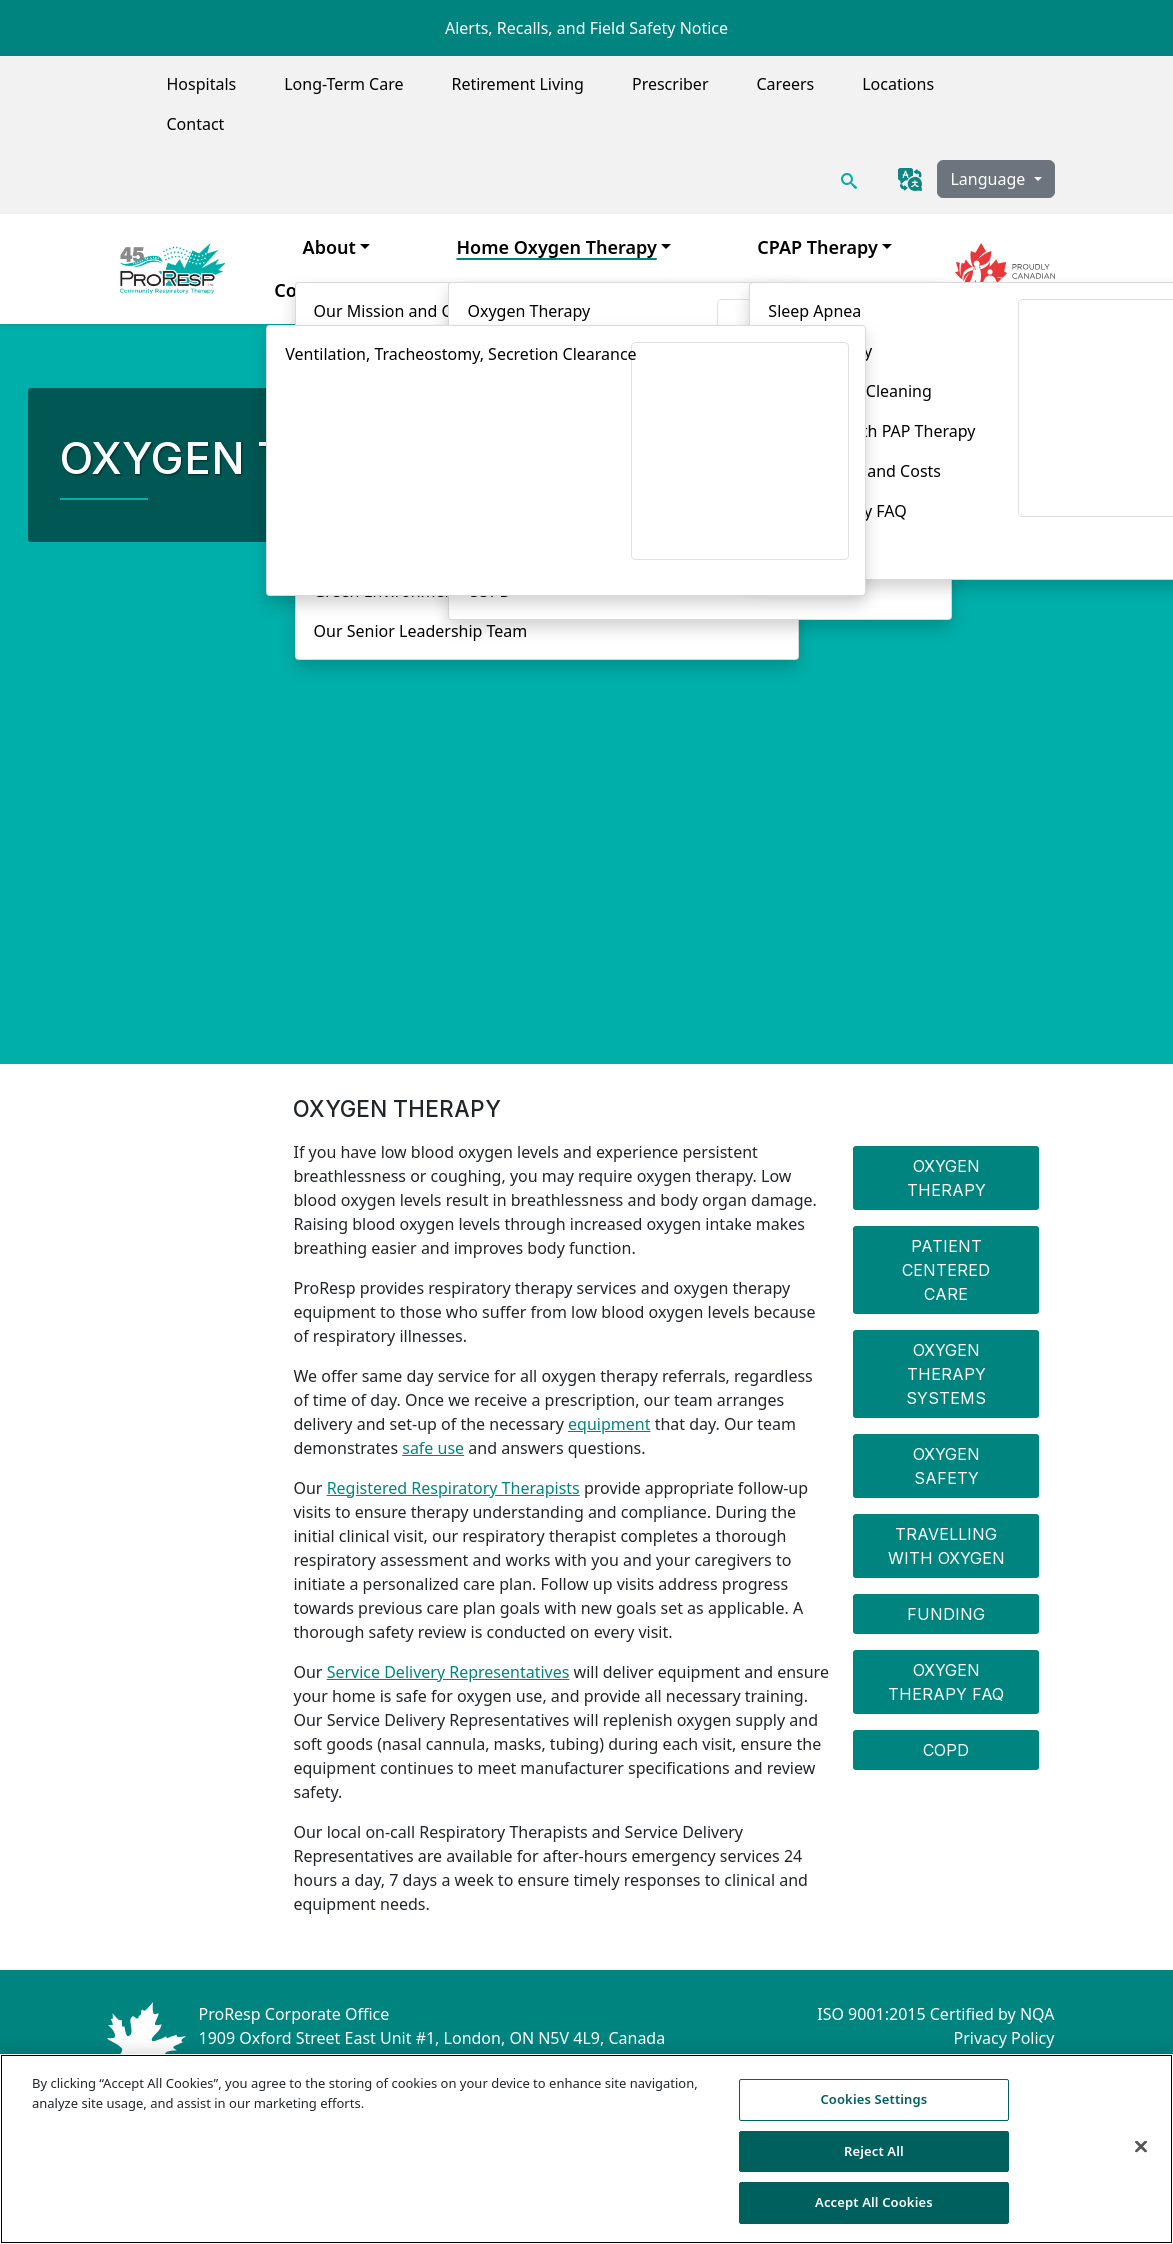  What do you see at coordinates (946, 1374) in the screenshot?
I see `Oxygen Therapy Systems [menuitem]` at bounding box center [946, 1374].